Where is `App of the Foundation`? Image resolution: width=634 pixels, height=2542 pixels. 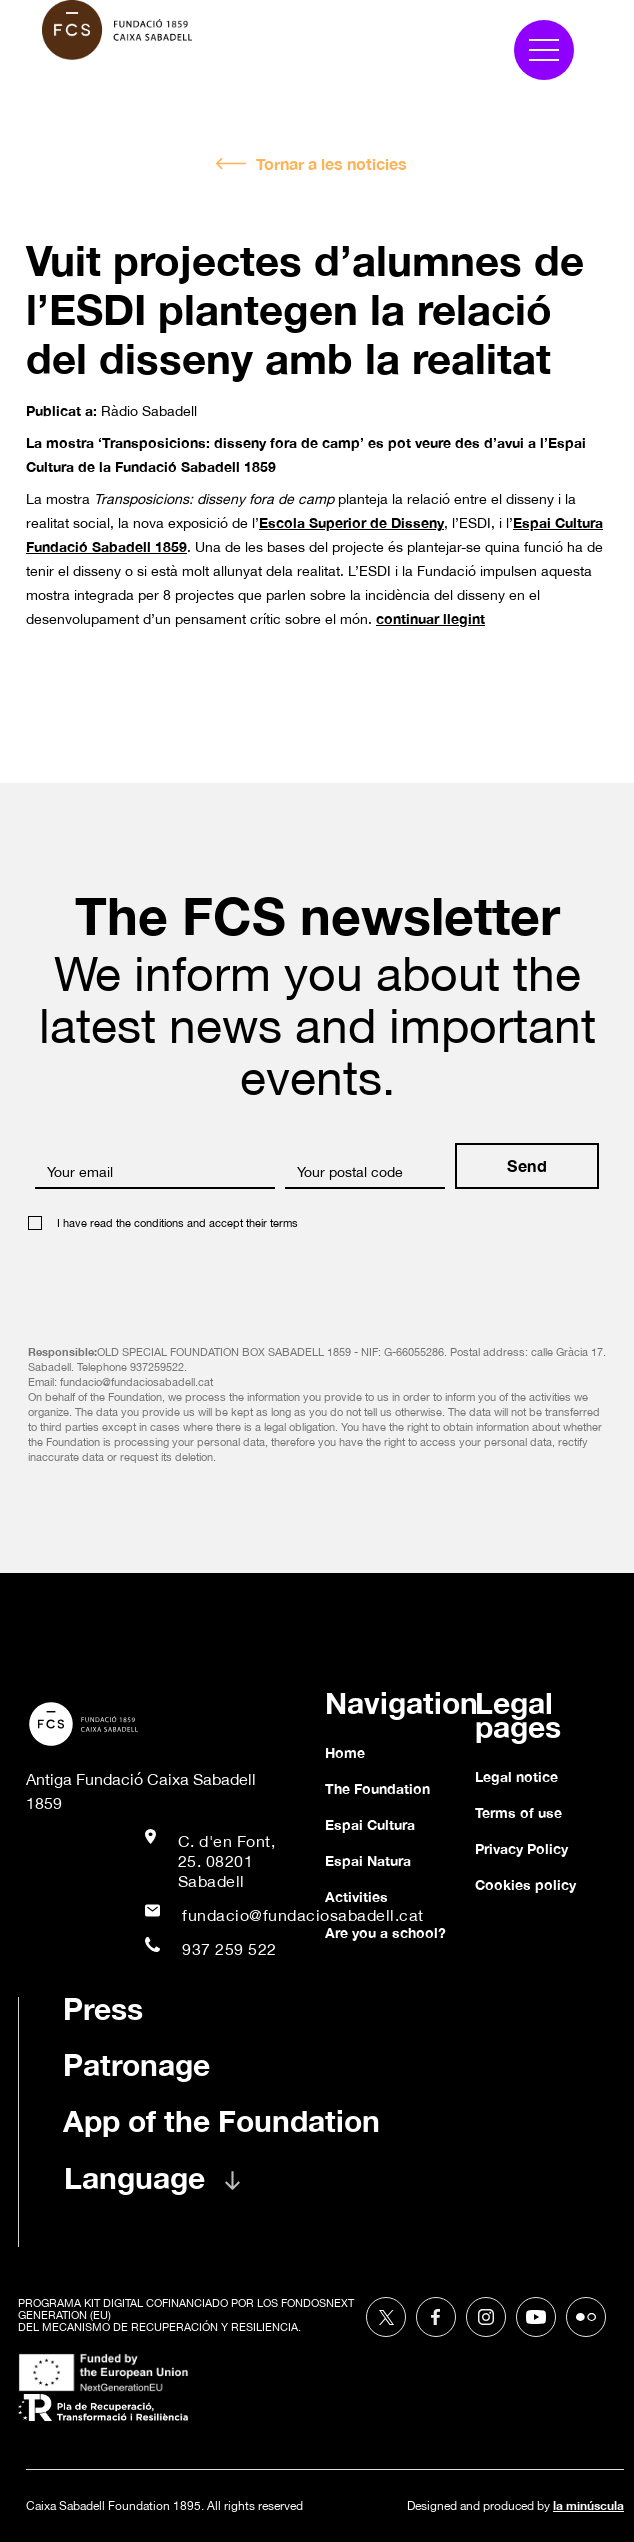
App of the Foundation is located at coordinates (221, 2121).